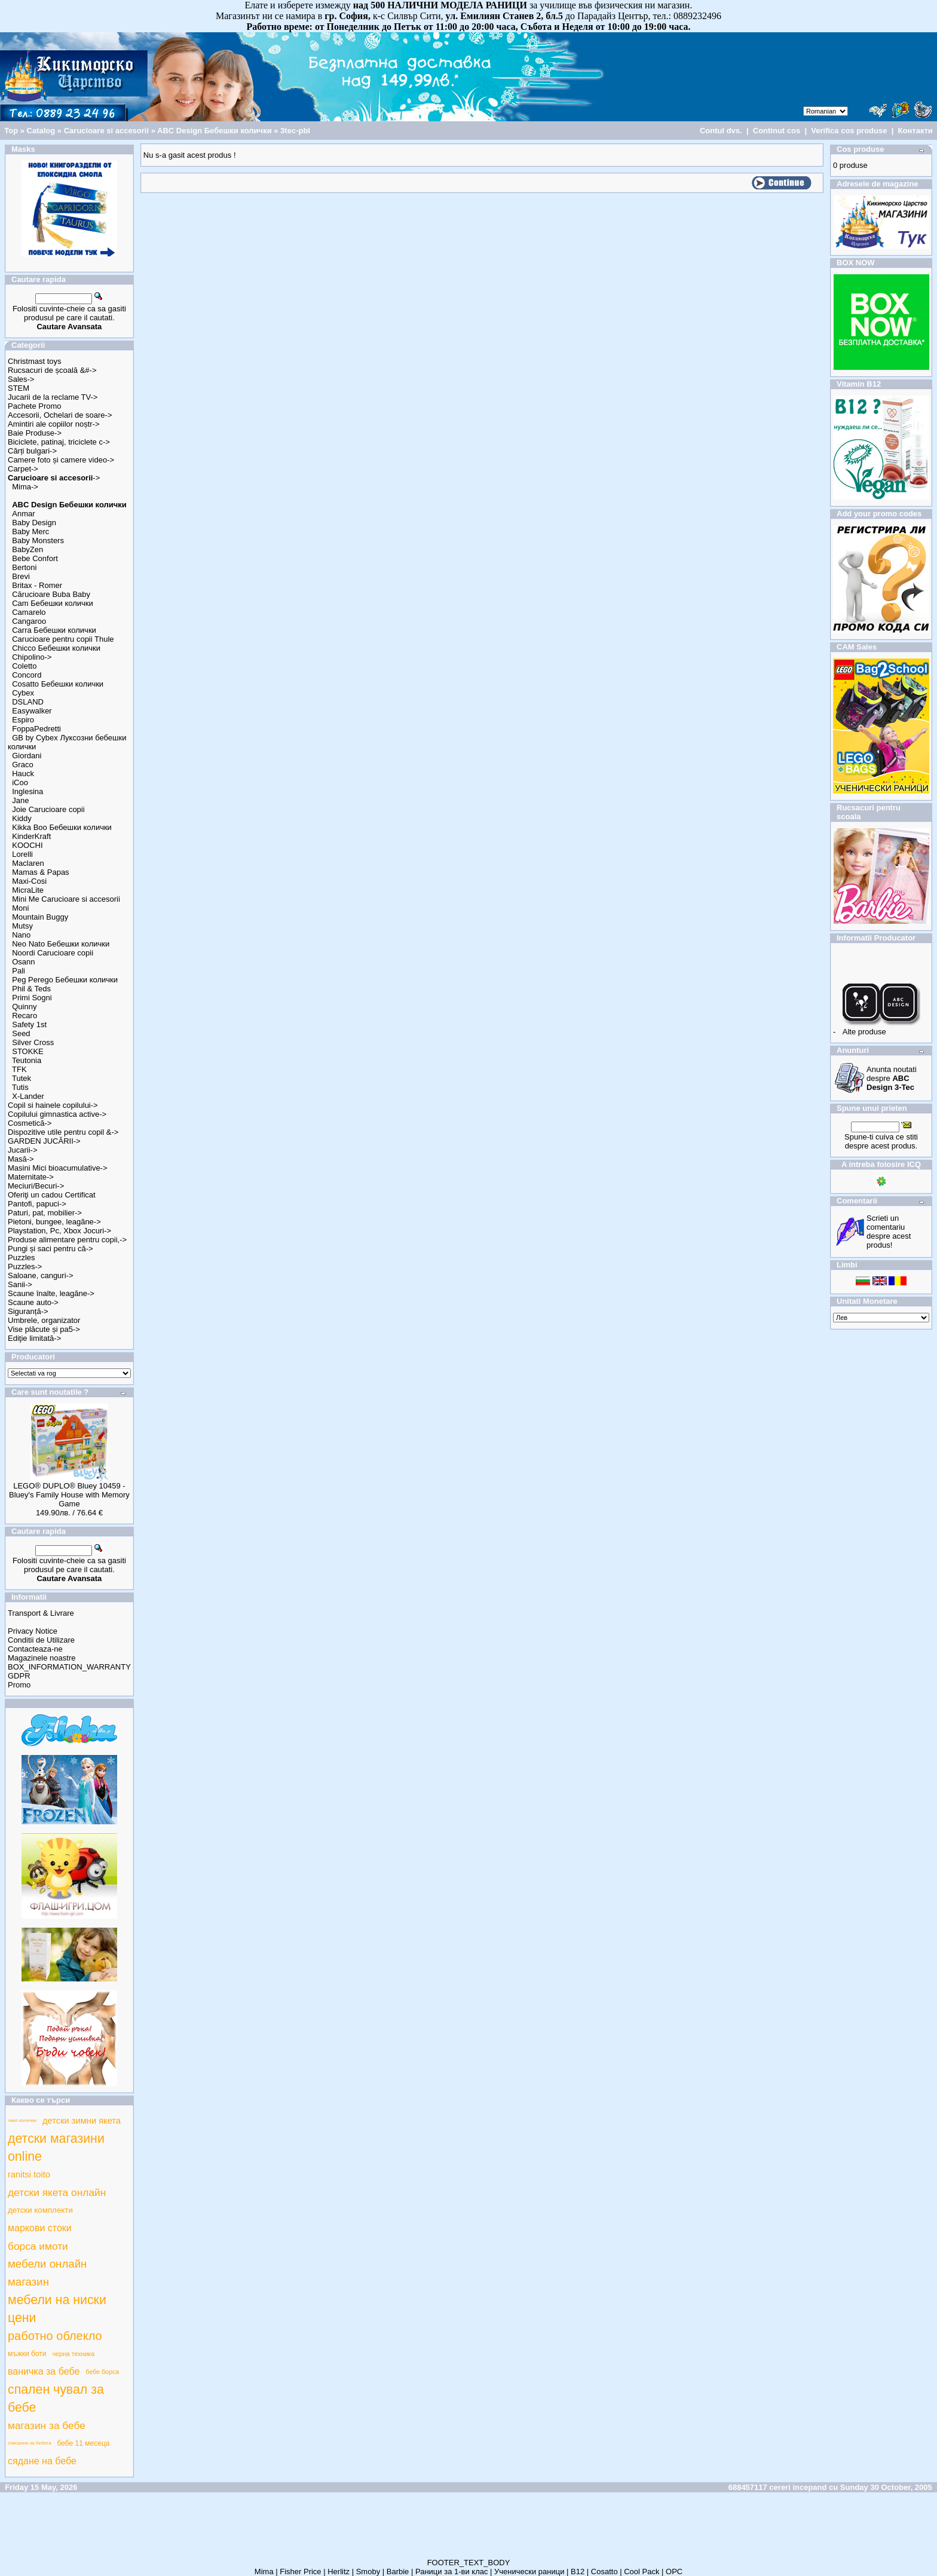 This screenshot has height=2576, width=937. What do you see at coordinates (27, 791) in the screenshot?
I see `Inglesina` at bounding box center [27, 791].